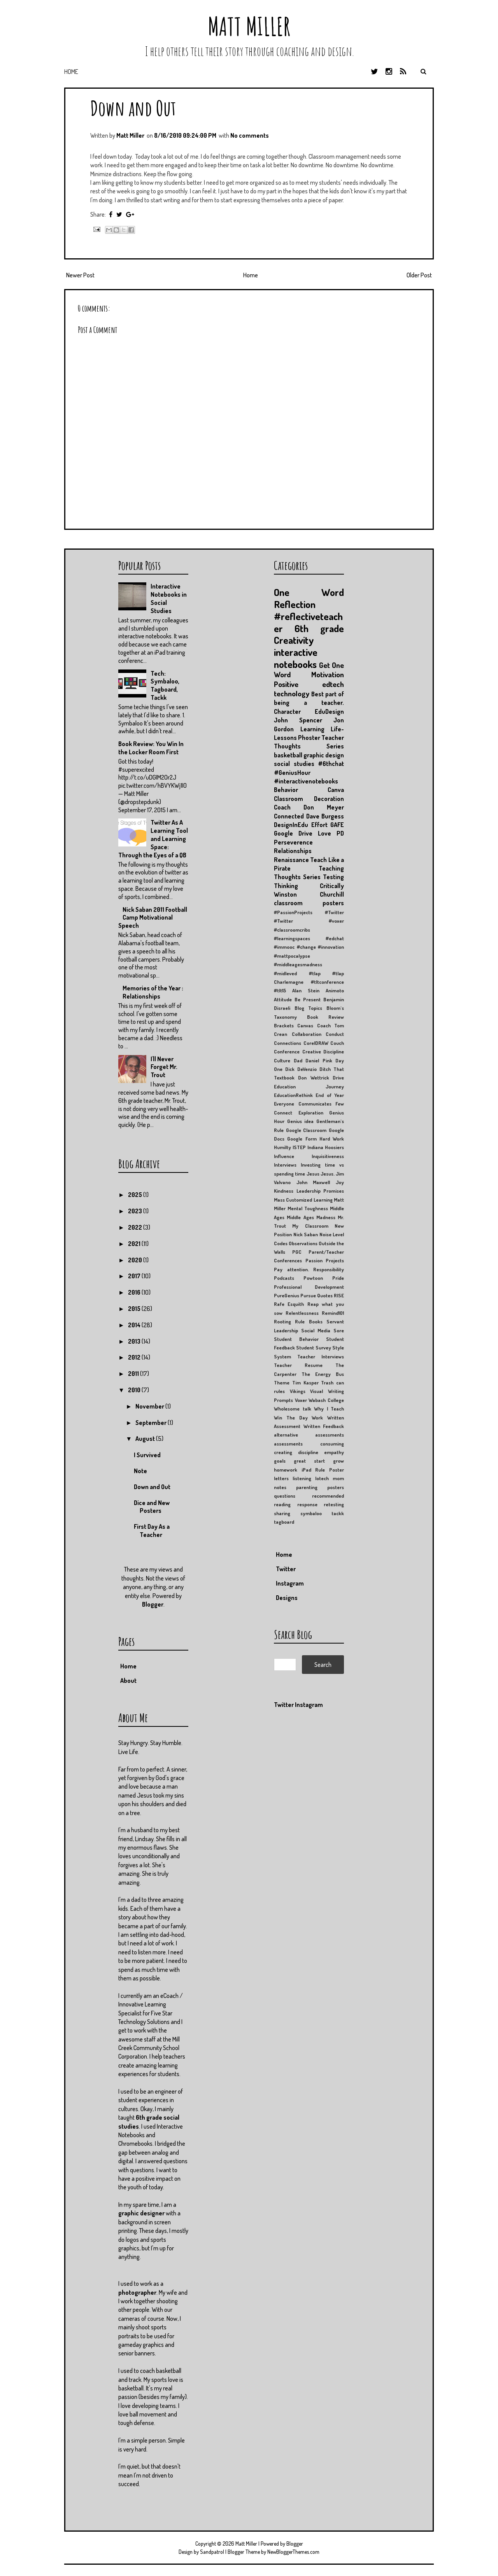  What do you see at coordinates (292, 956) in the screenshot?
I see `#mattpocalypse` at bounding box center [292, 956].